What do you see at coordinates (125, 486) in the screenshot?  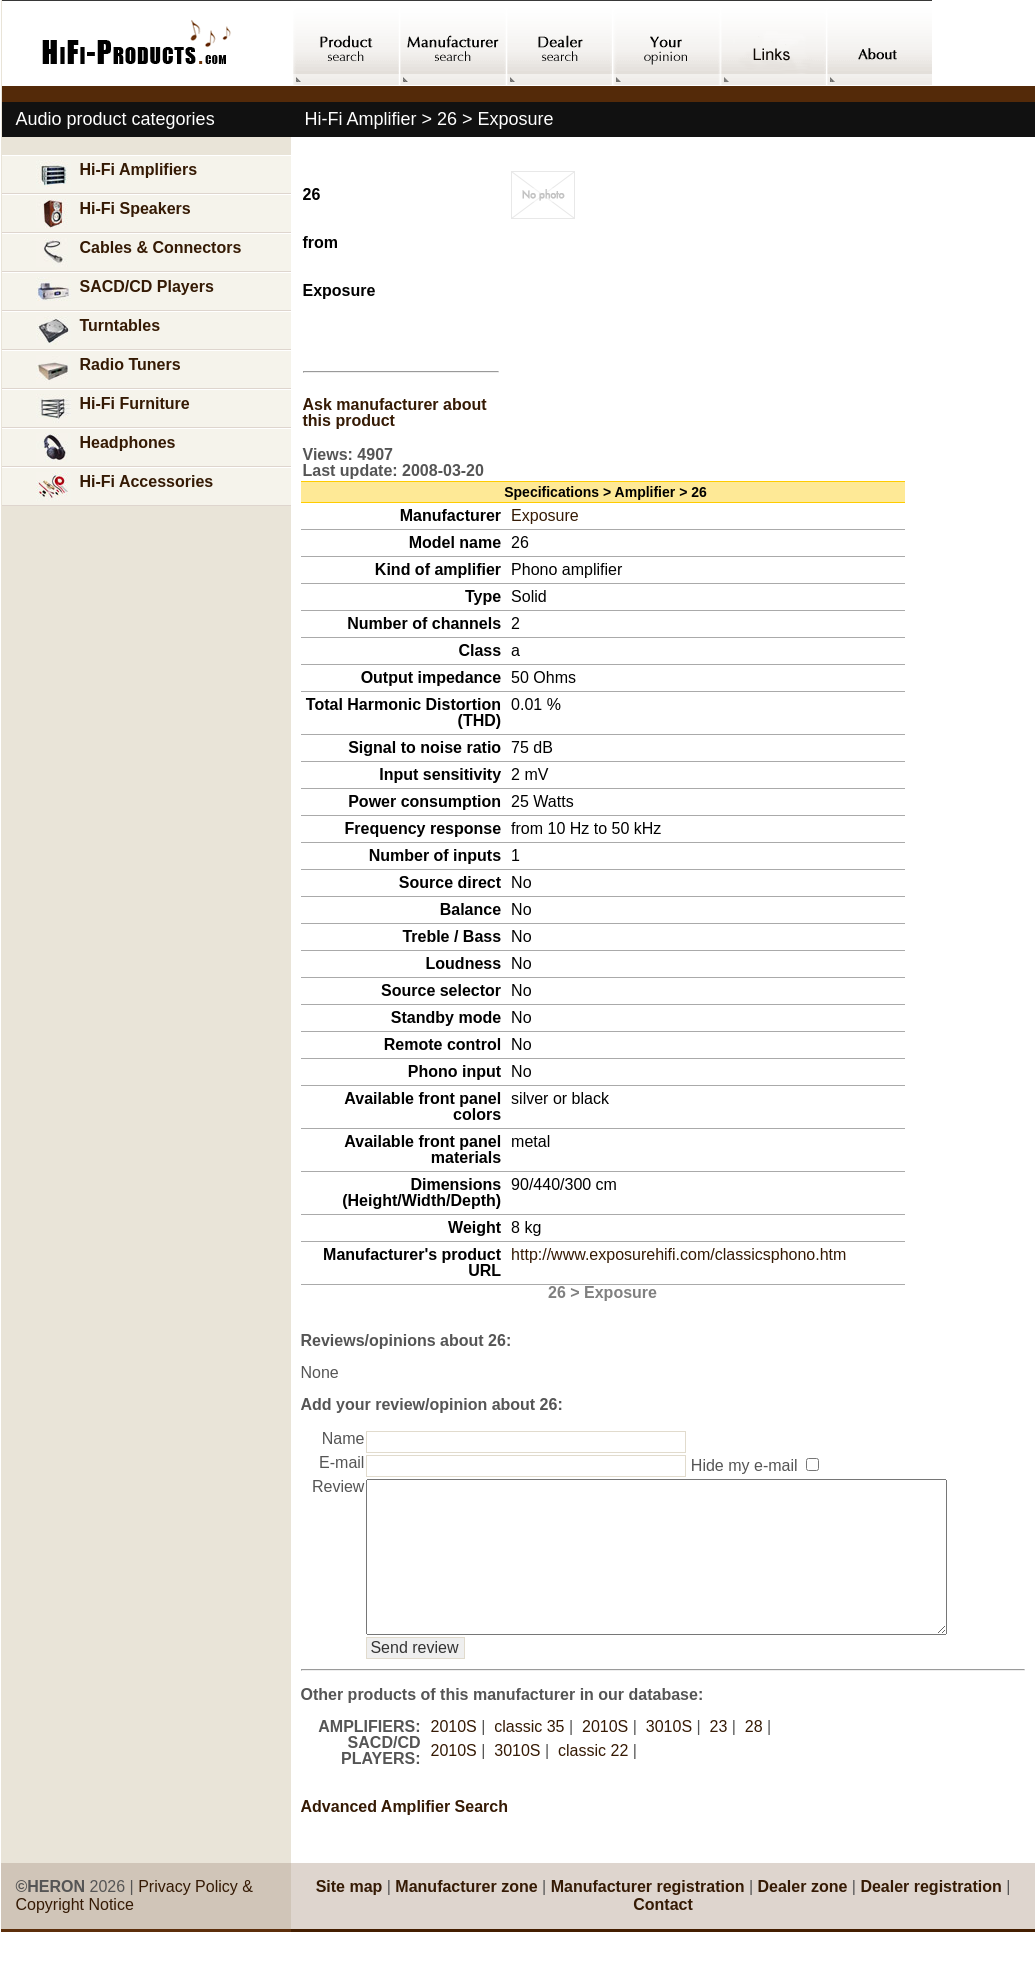 I see `Hi-Fi Accessories` at bounding box center [125, 486].